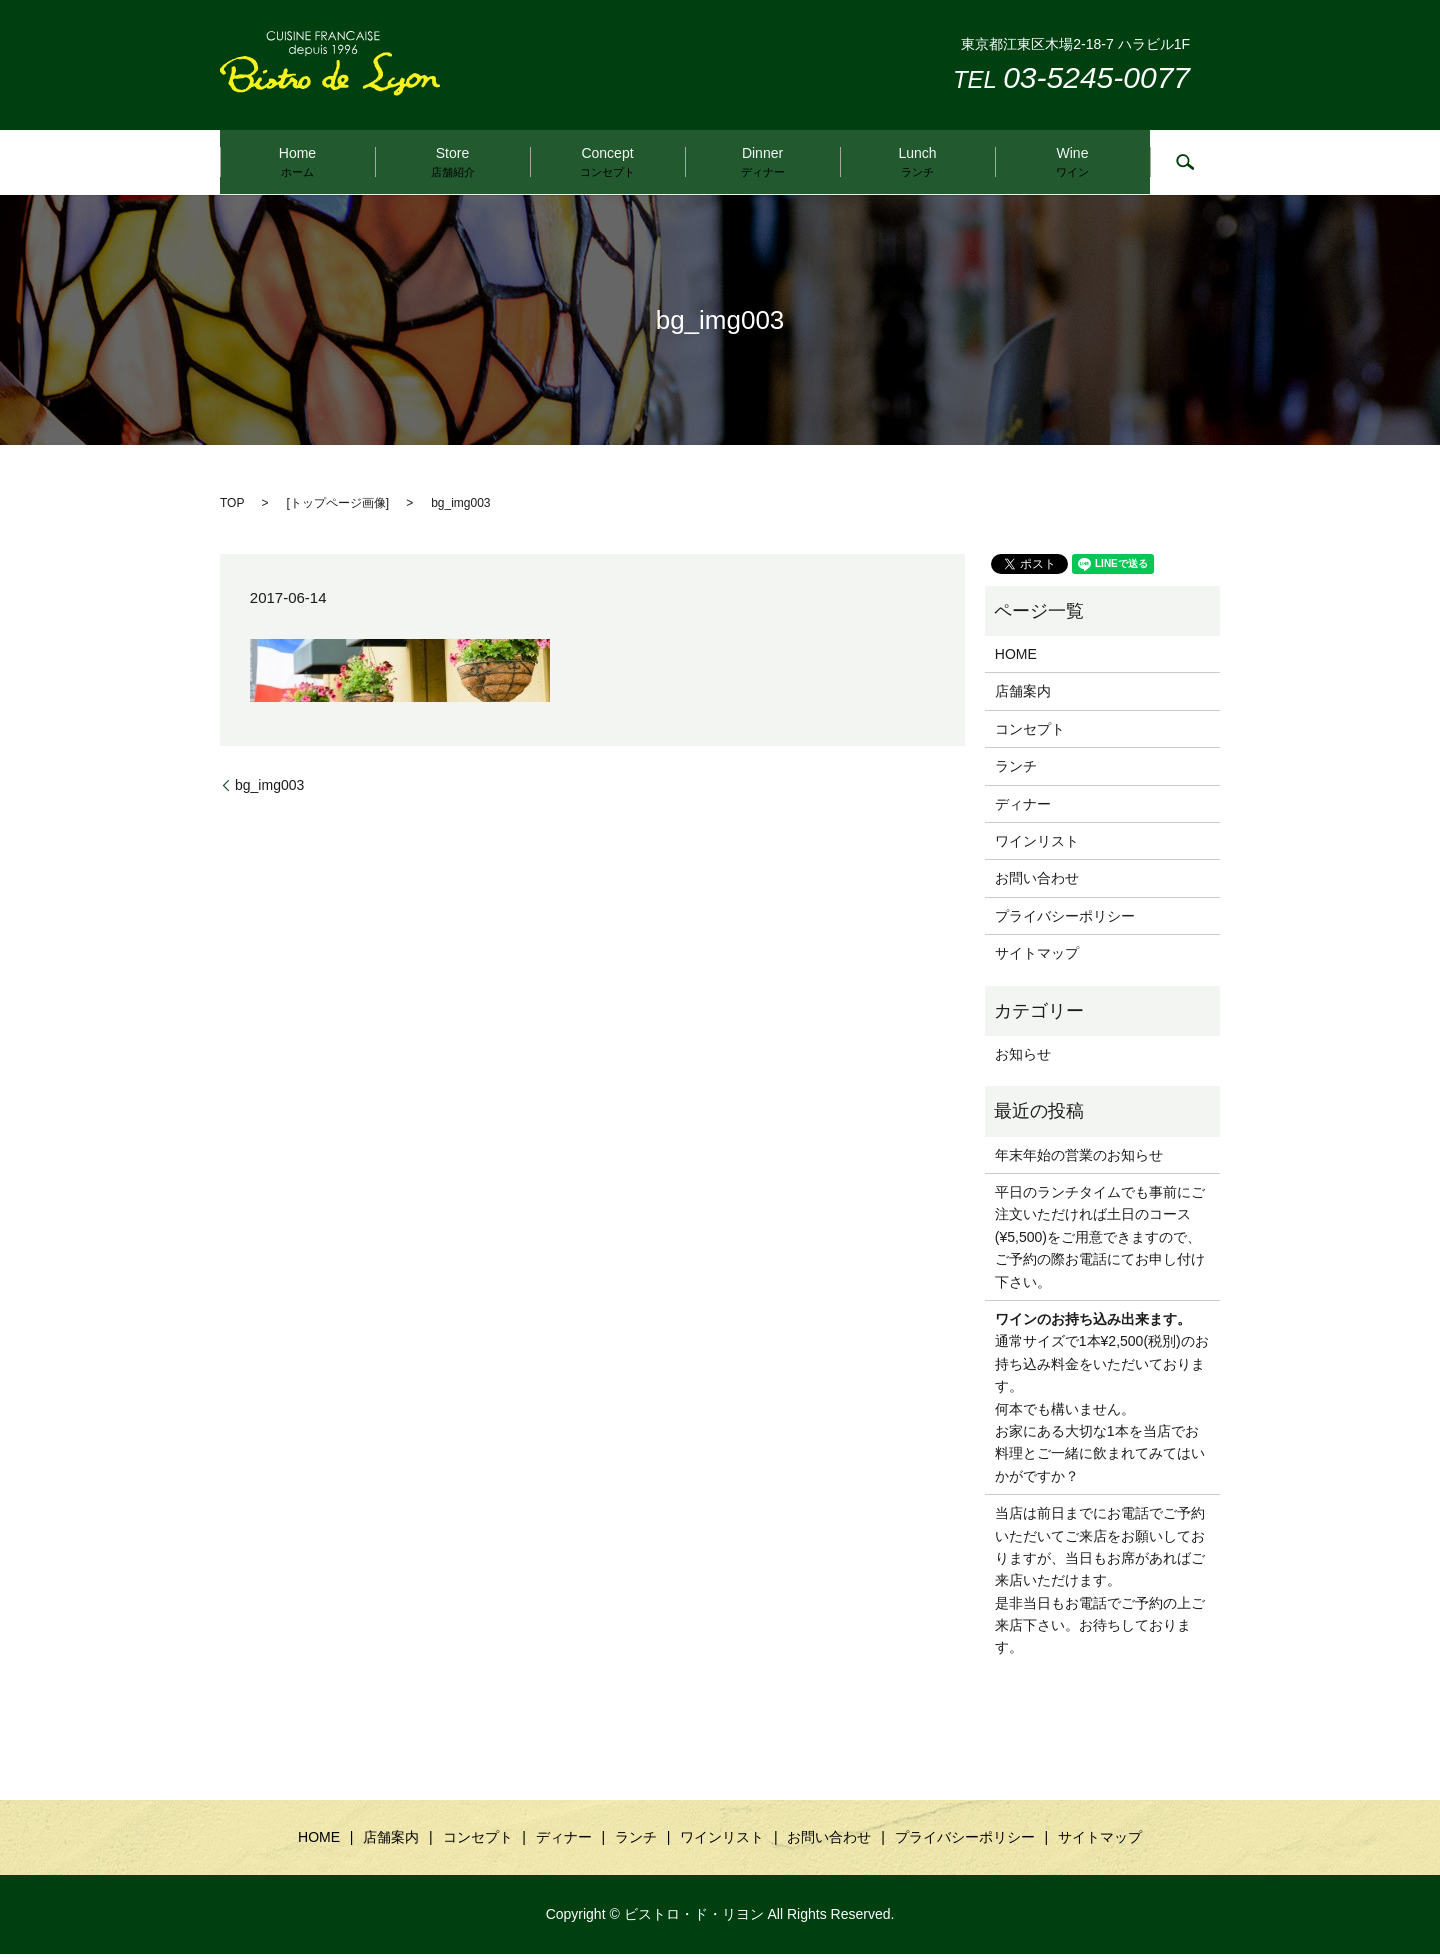  I want to click on Home, so click(297, 162).